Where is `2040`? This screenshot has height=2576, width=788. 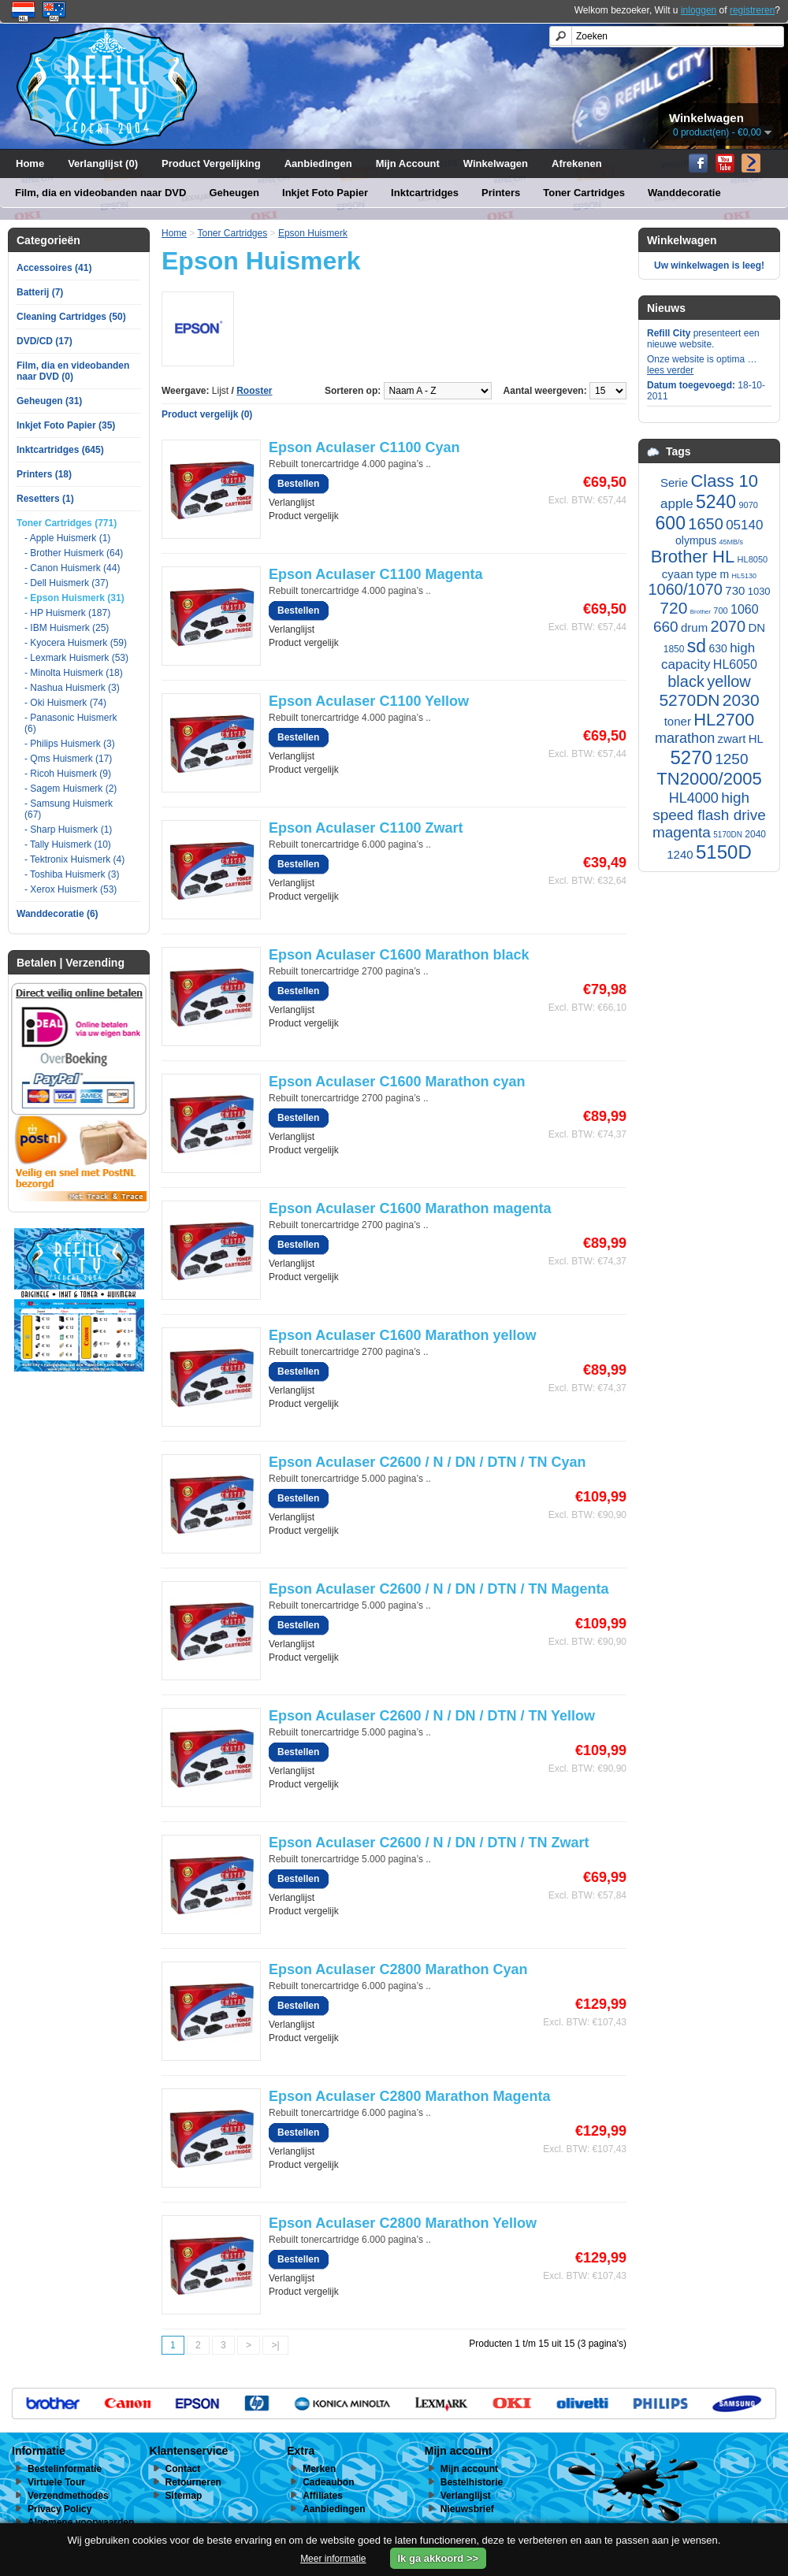
2040 is located at coordinates (755, 834).